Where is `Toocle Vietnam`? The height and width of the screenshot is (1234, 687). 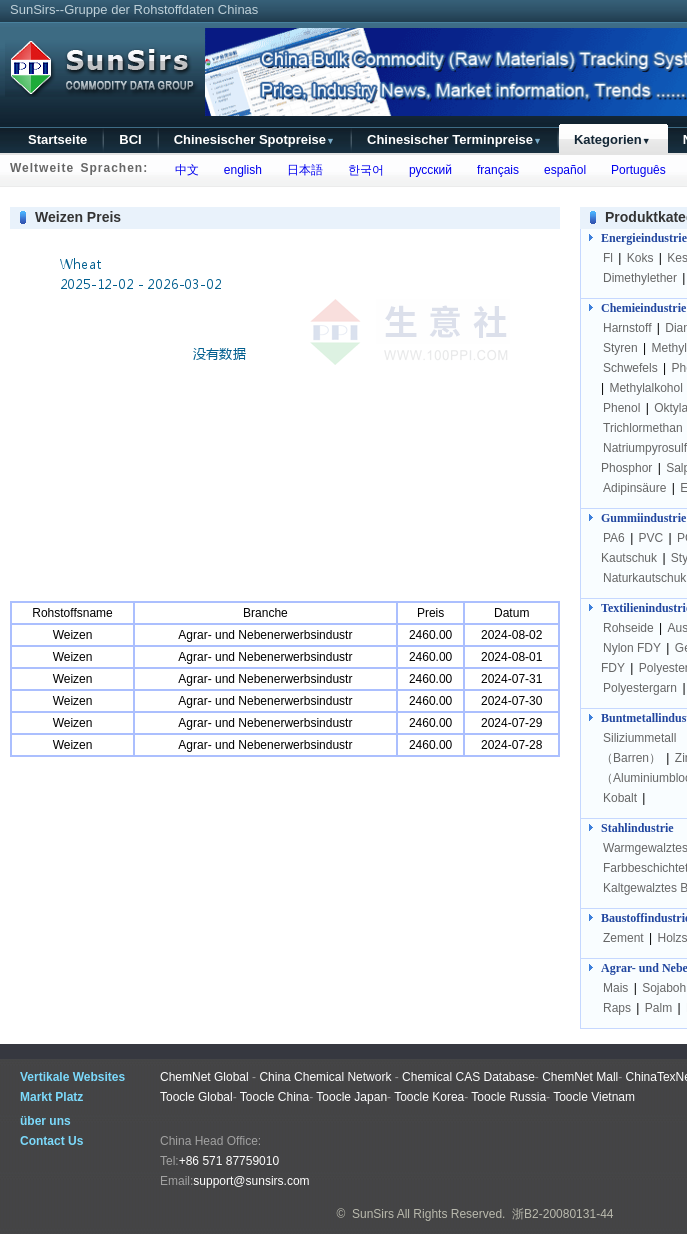 Toocle Vietnam is located at coordinates (594, 1097).